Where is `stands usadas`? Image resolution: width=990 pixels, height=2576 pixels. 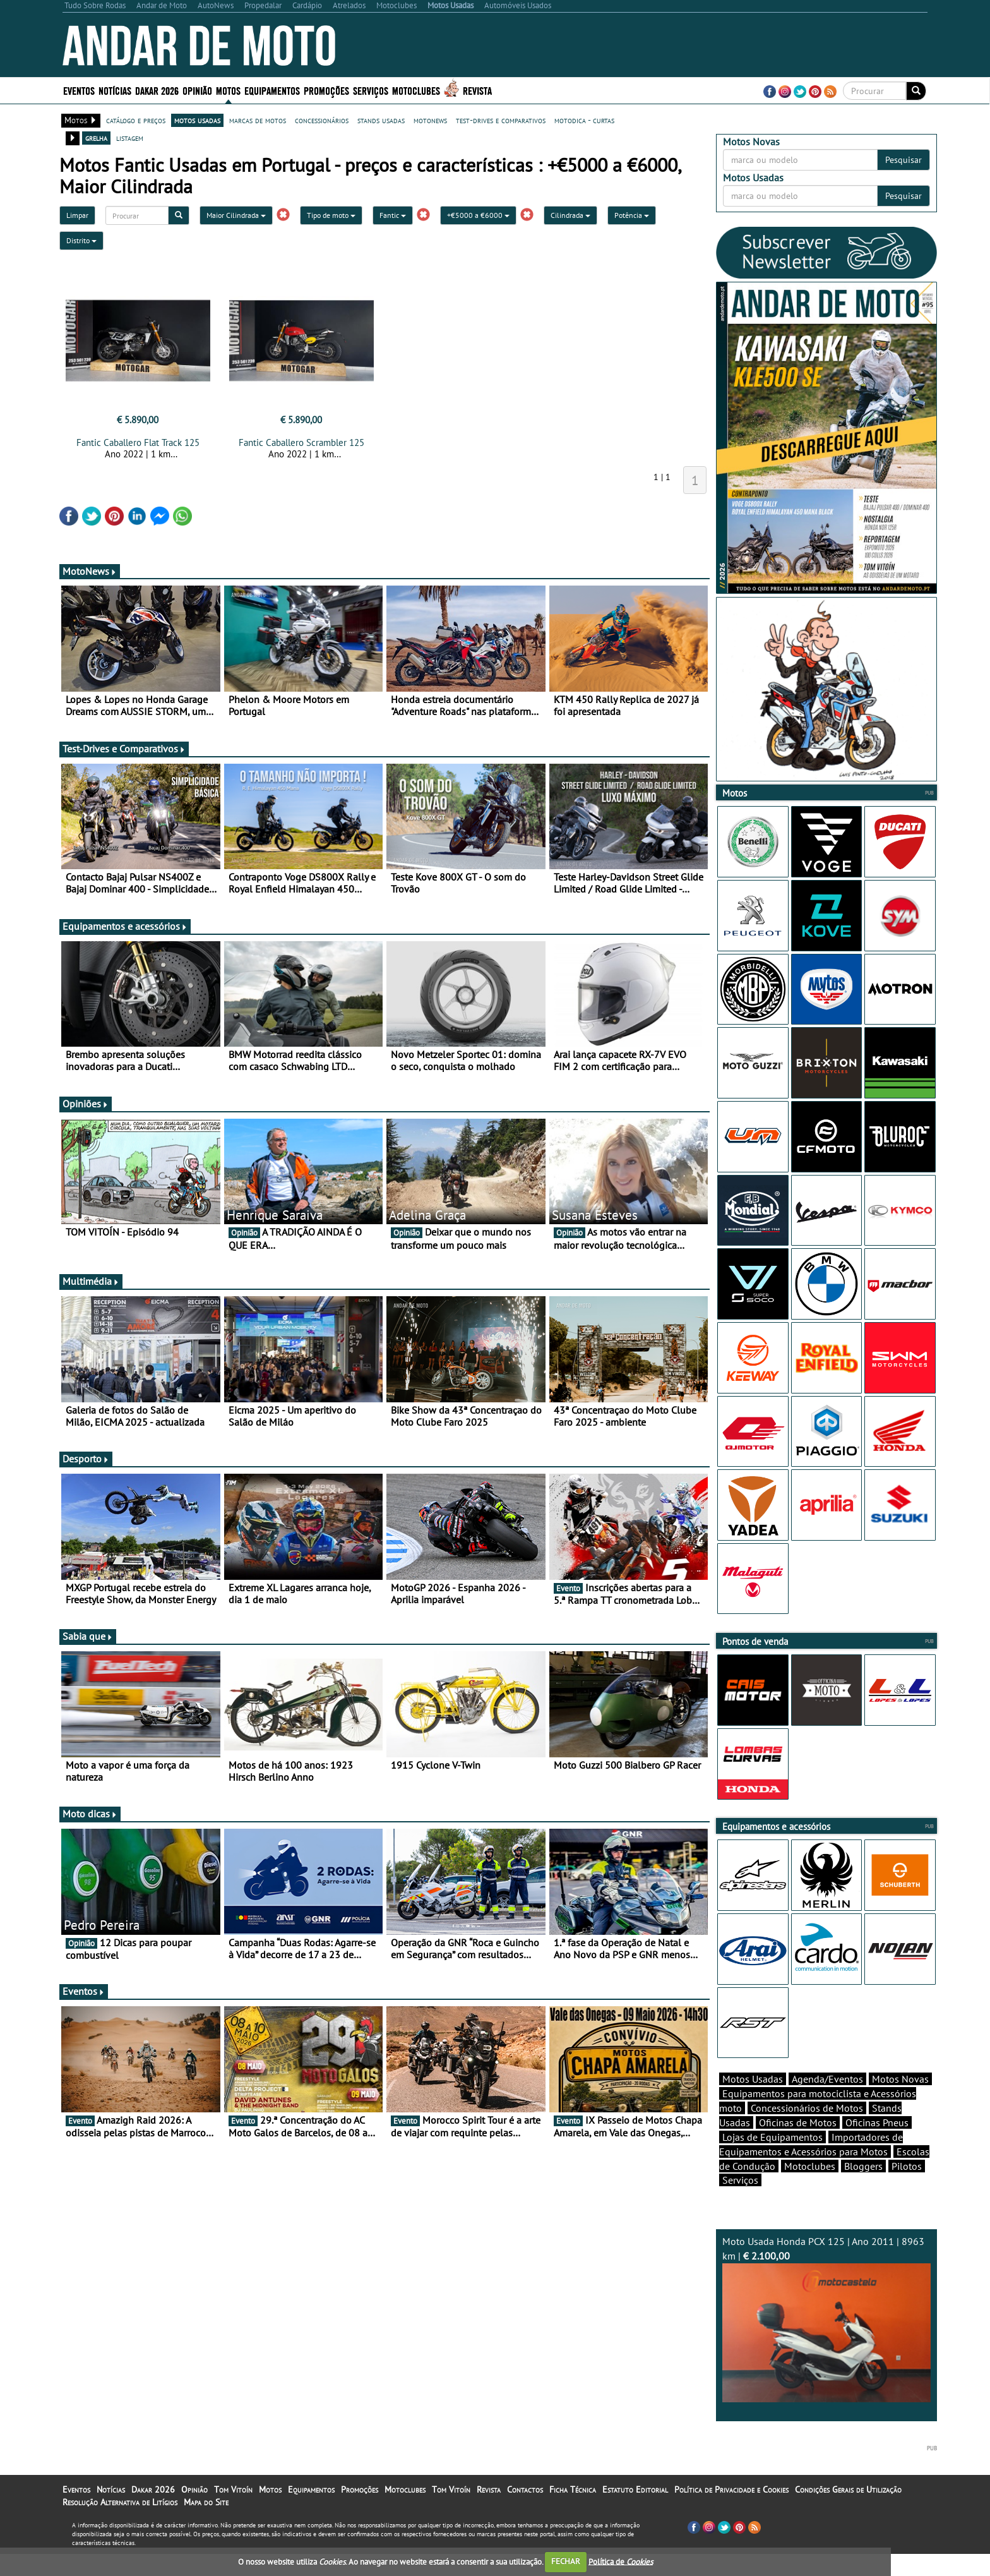 stands usadas is located at coordinates (381, 120).